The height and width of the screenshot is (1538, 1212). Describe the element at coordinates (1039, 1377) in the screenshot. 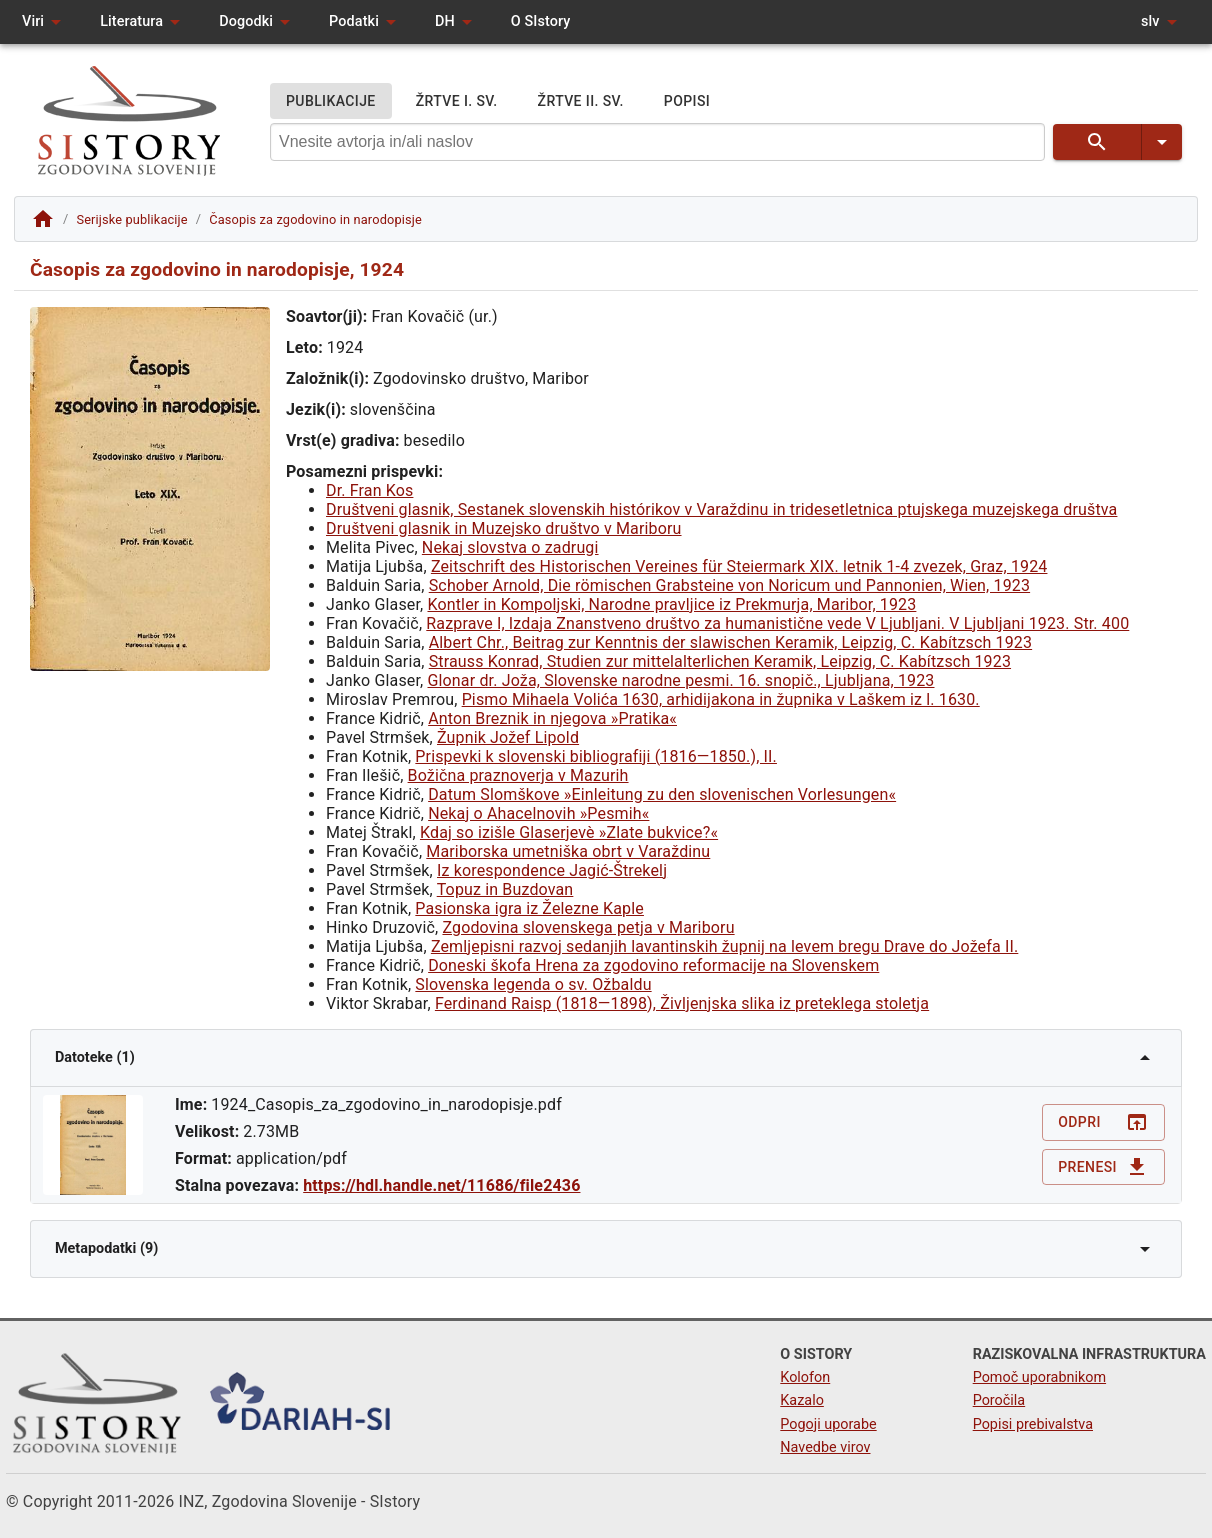

I see `Pomoč uporabnikom` at that location.